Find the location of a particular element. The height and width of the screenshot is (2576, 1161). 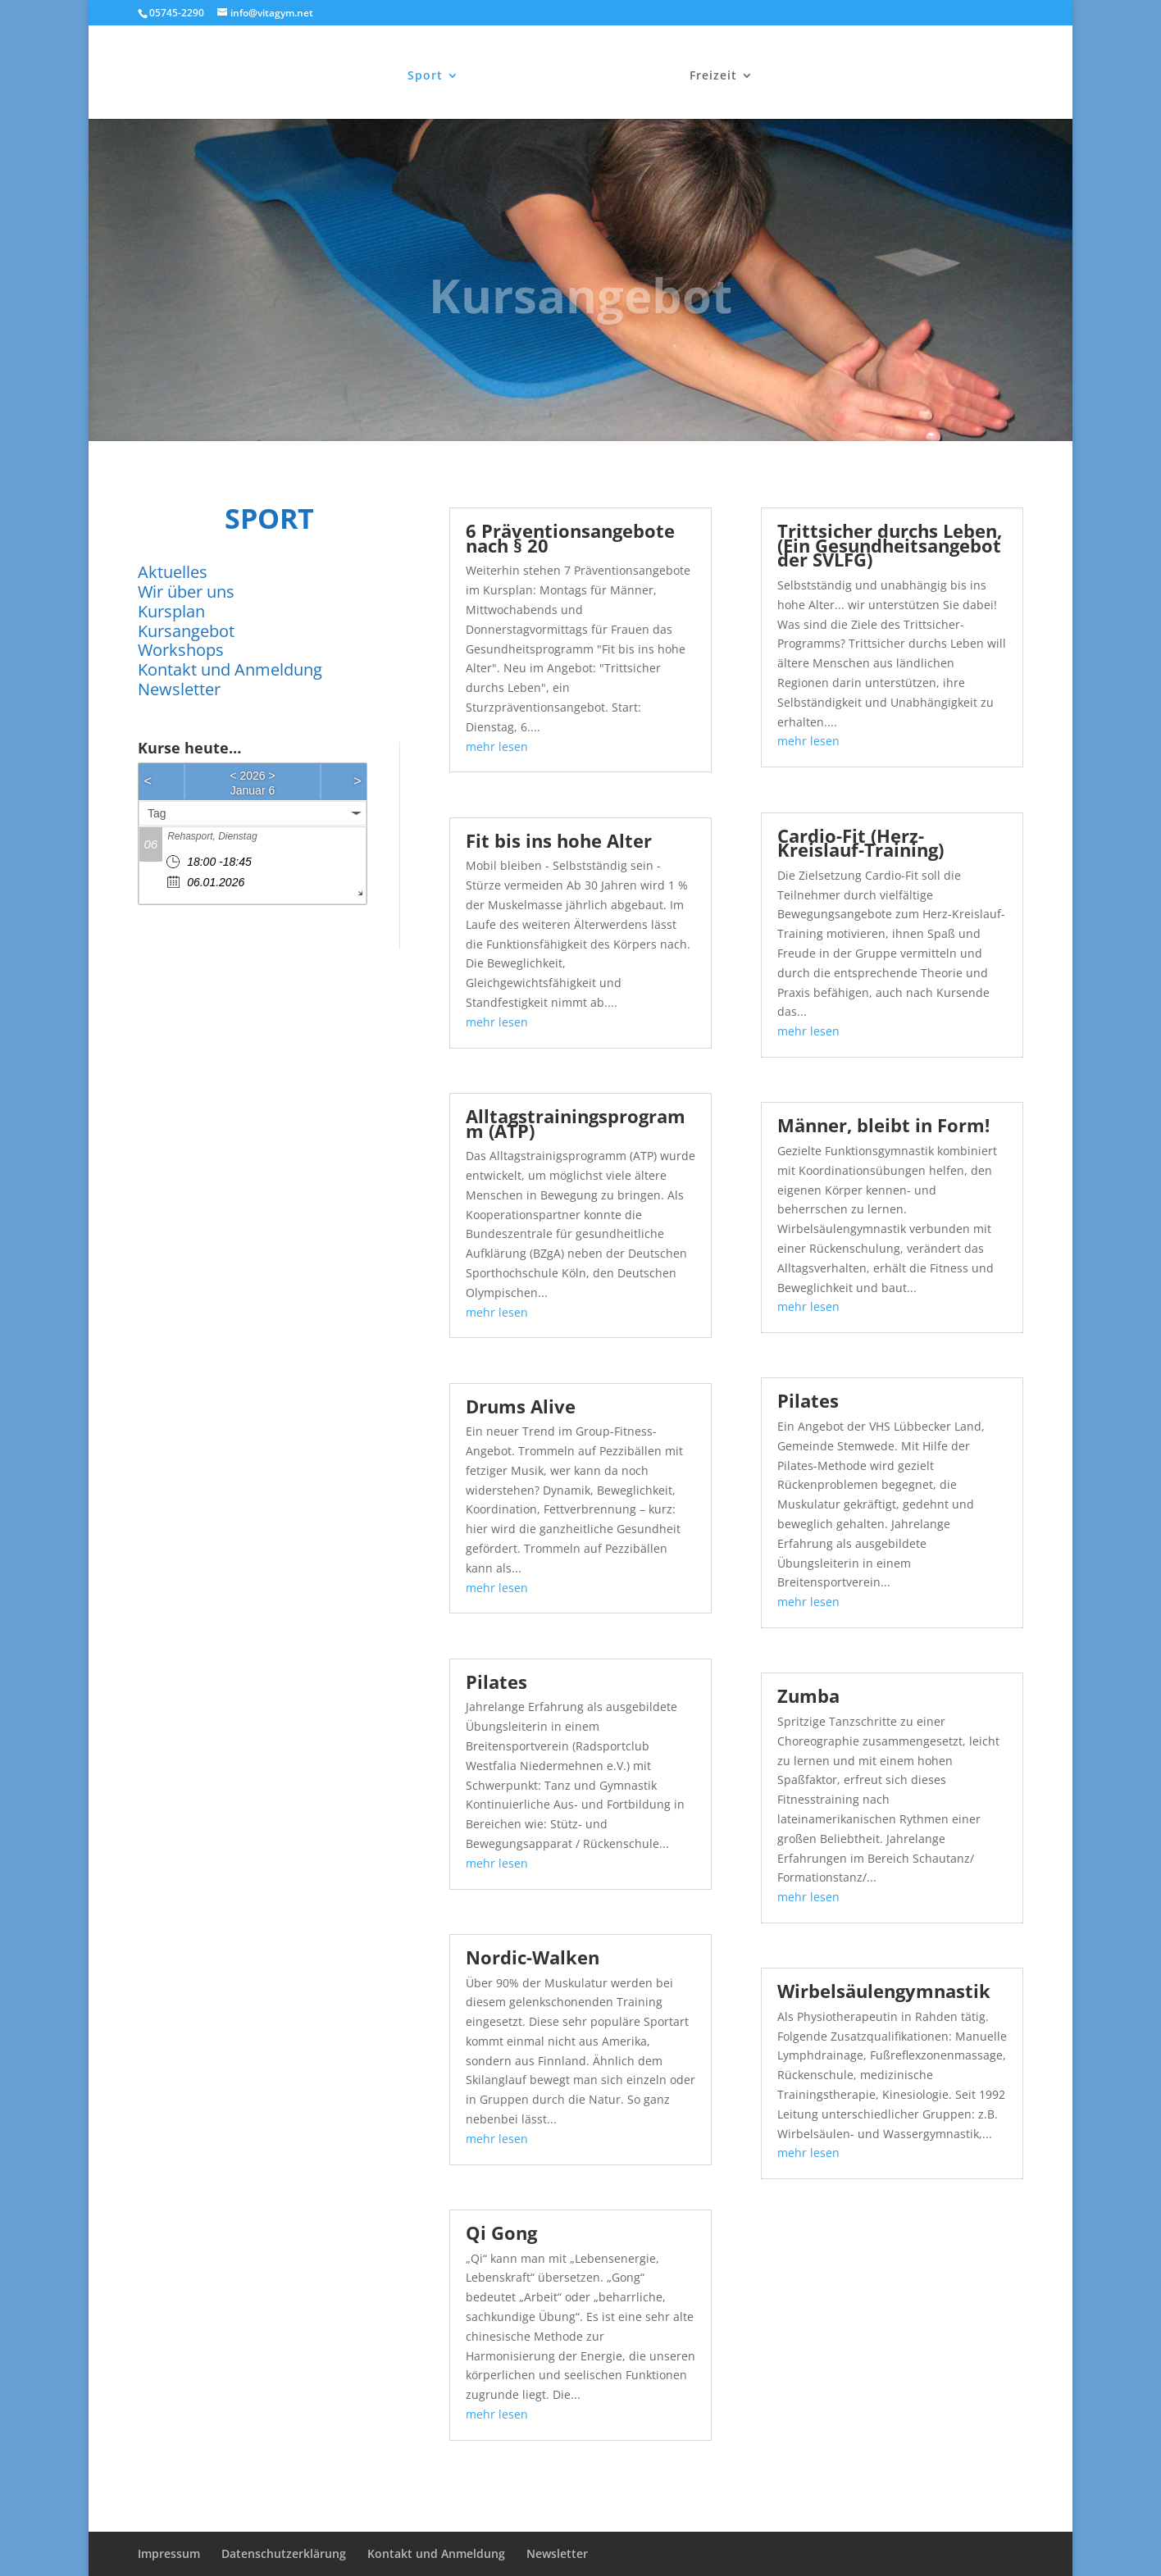

mehr lesen is located at coordinates (497, 746).